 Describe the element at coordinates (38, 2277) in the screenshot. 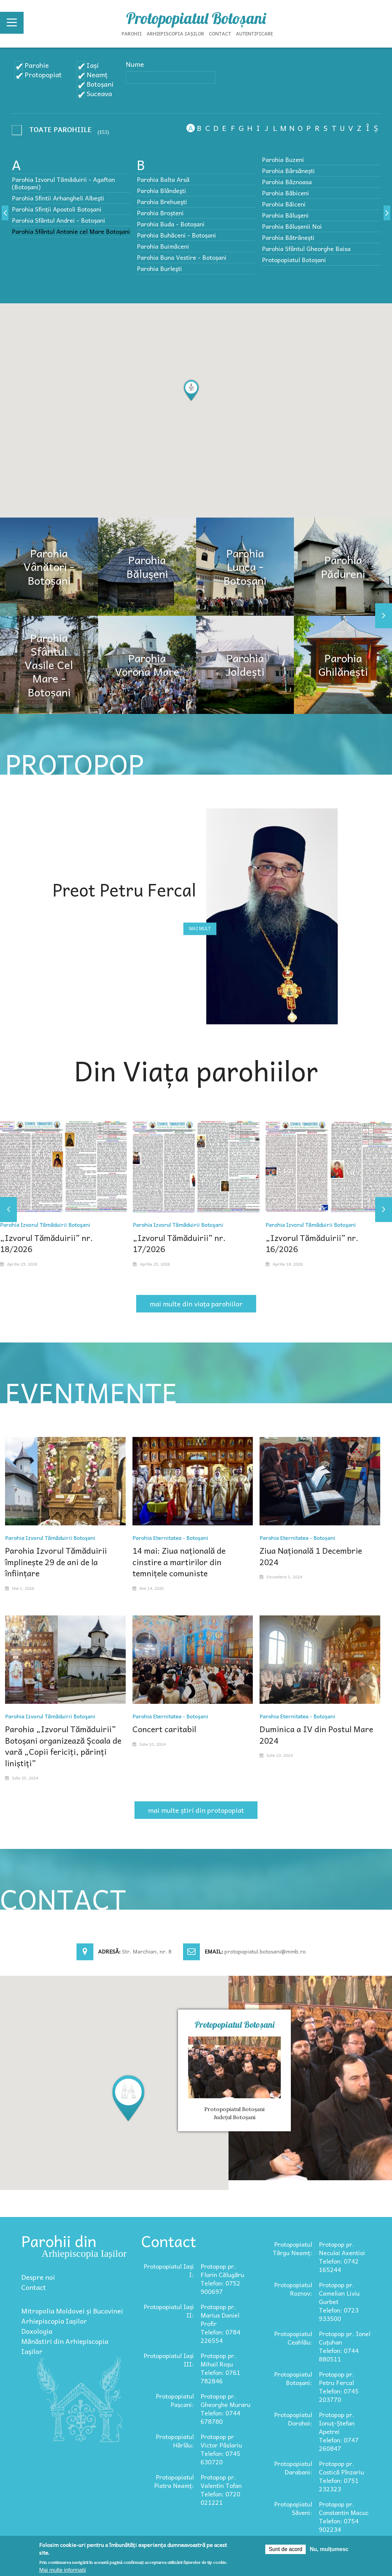

I see `Despre noi` at that location.